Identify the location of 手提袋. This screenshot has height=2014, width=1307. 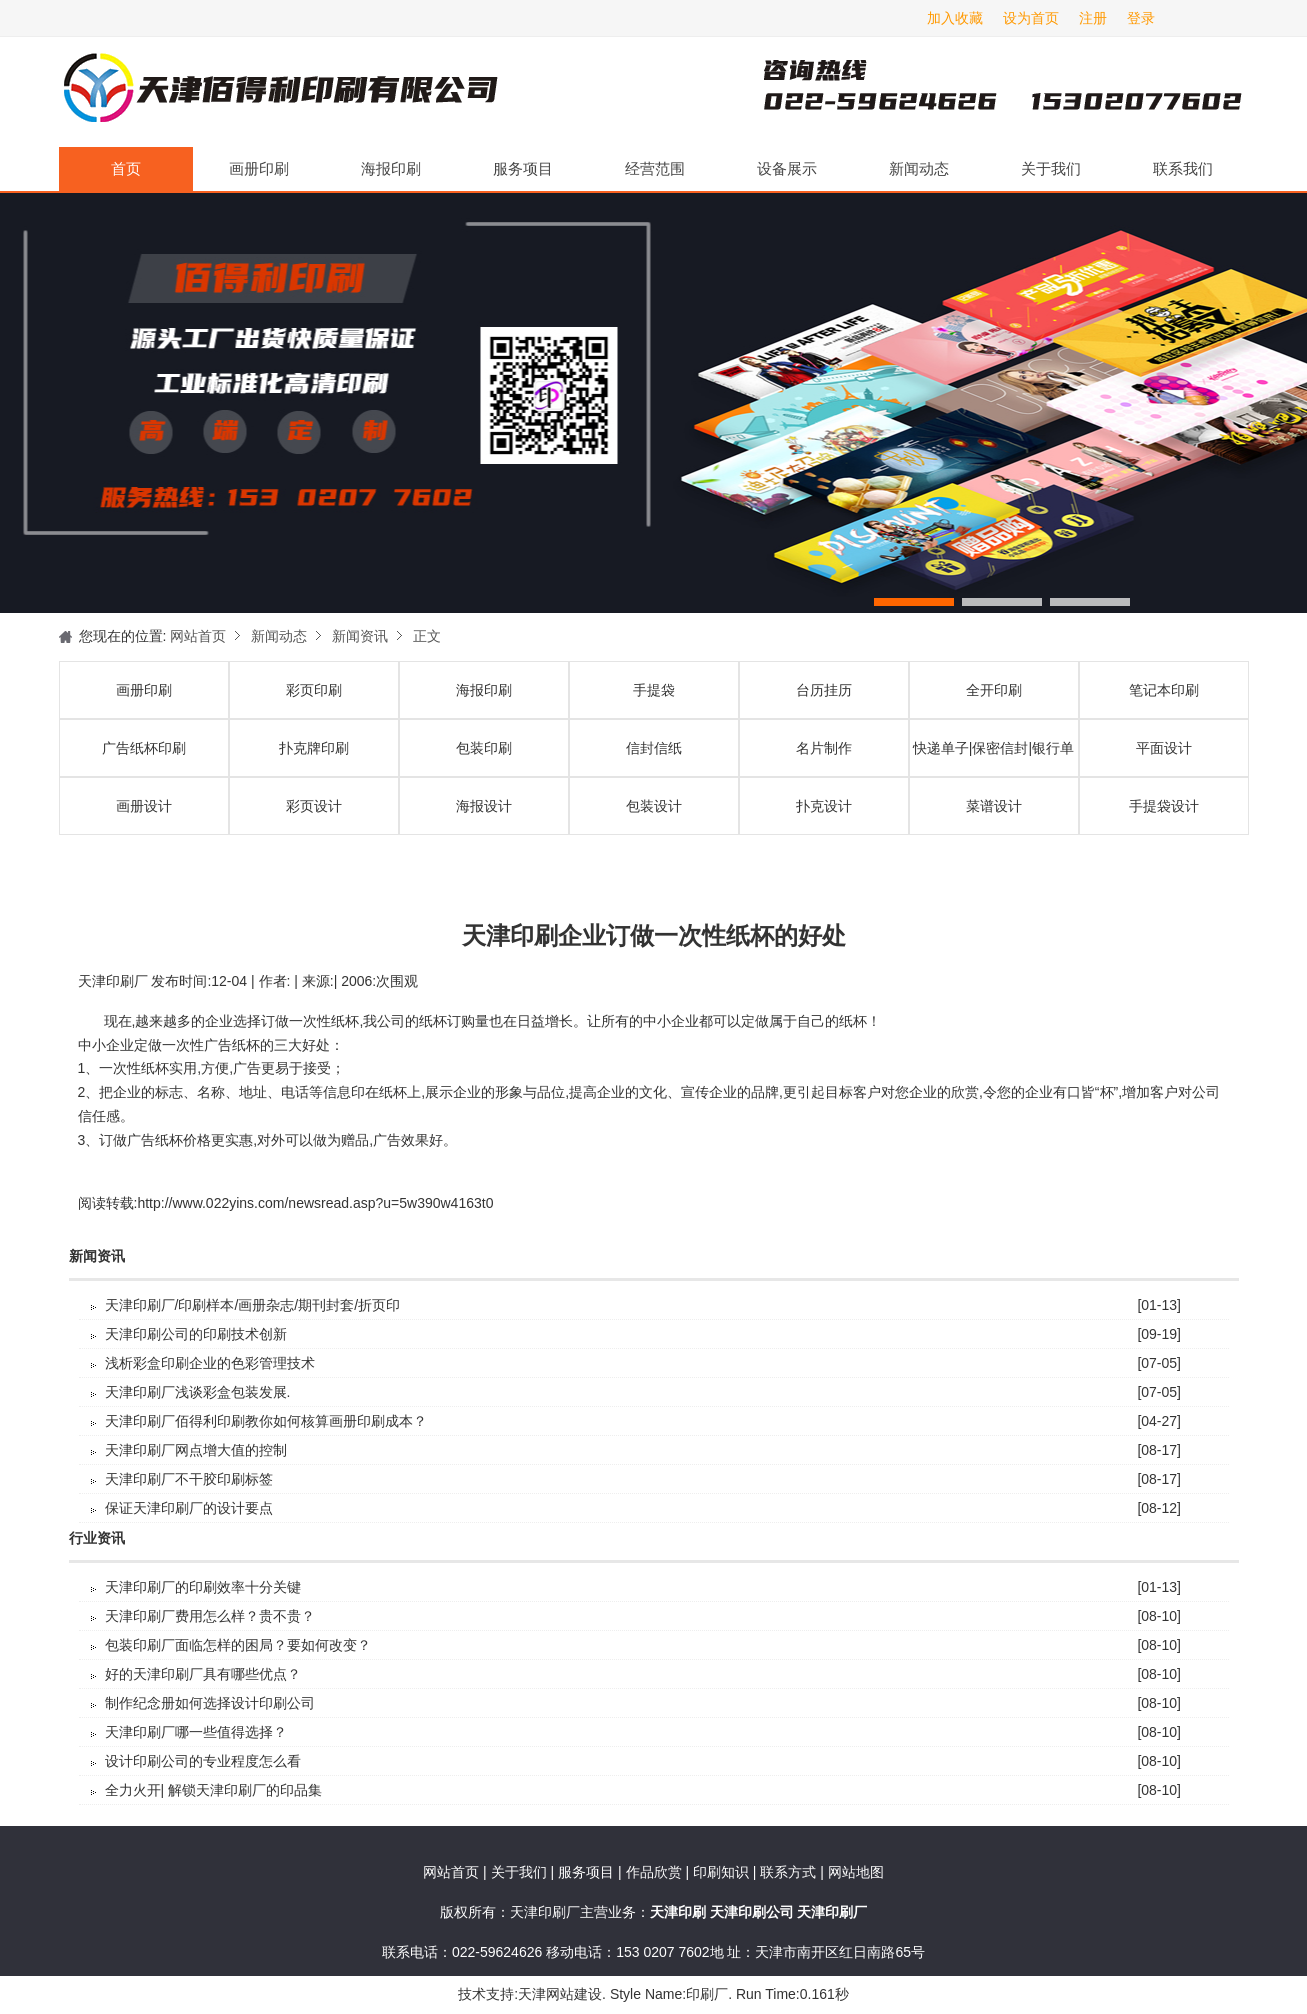
(654, 690).